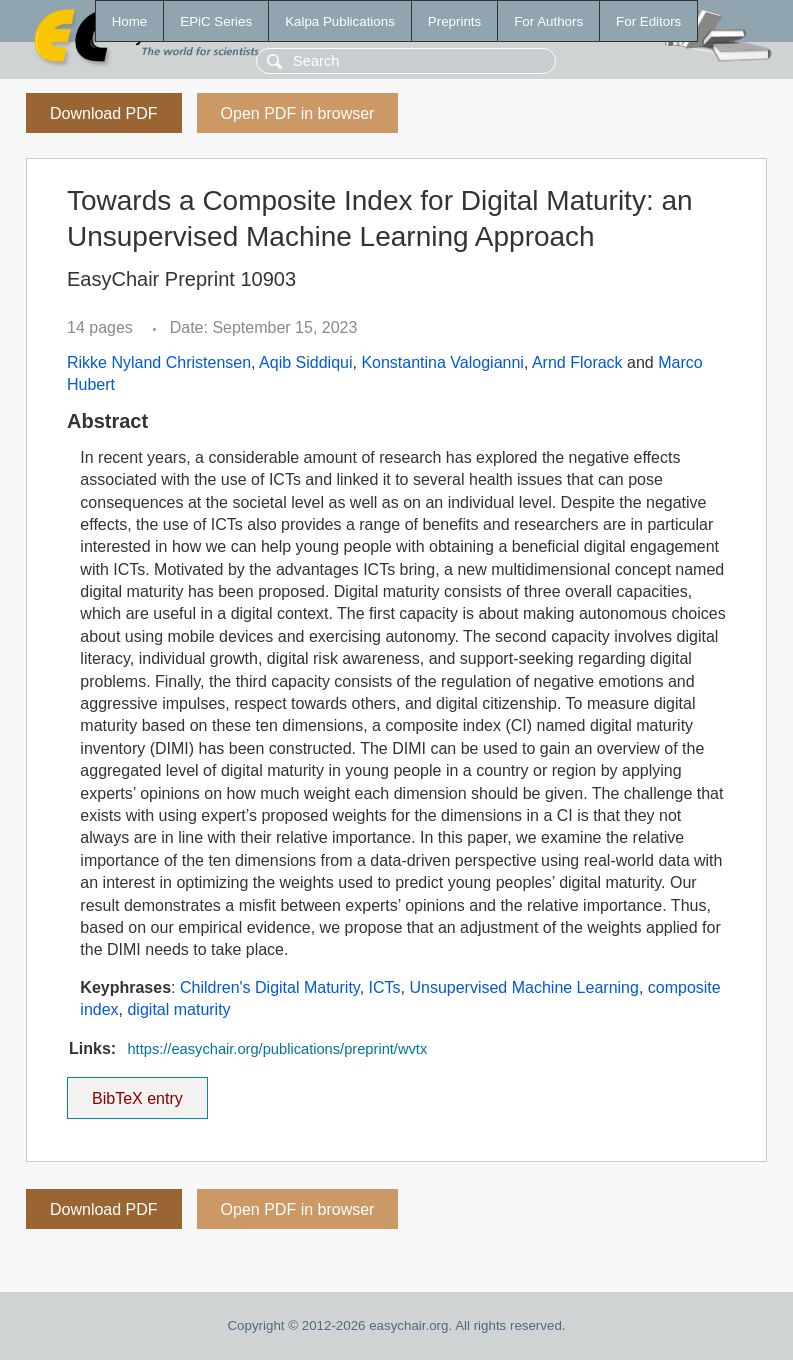 The width and height of the screenshot is (793, 1360). What do you see at coordinates (270, 987) in the screenshot?
I see `Children's Digital Maturity` at bounding box center [270, 987].